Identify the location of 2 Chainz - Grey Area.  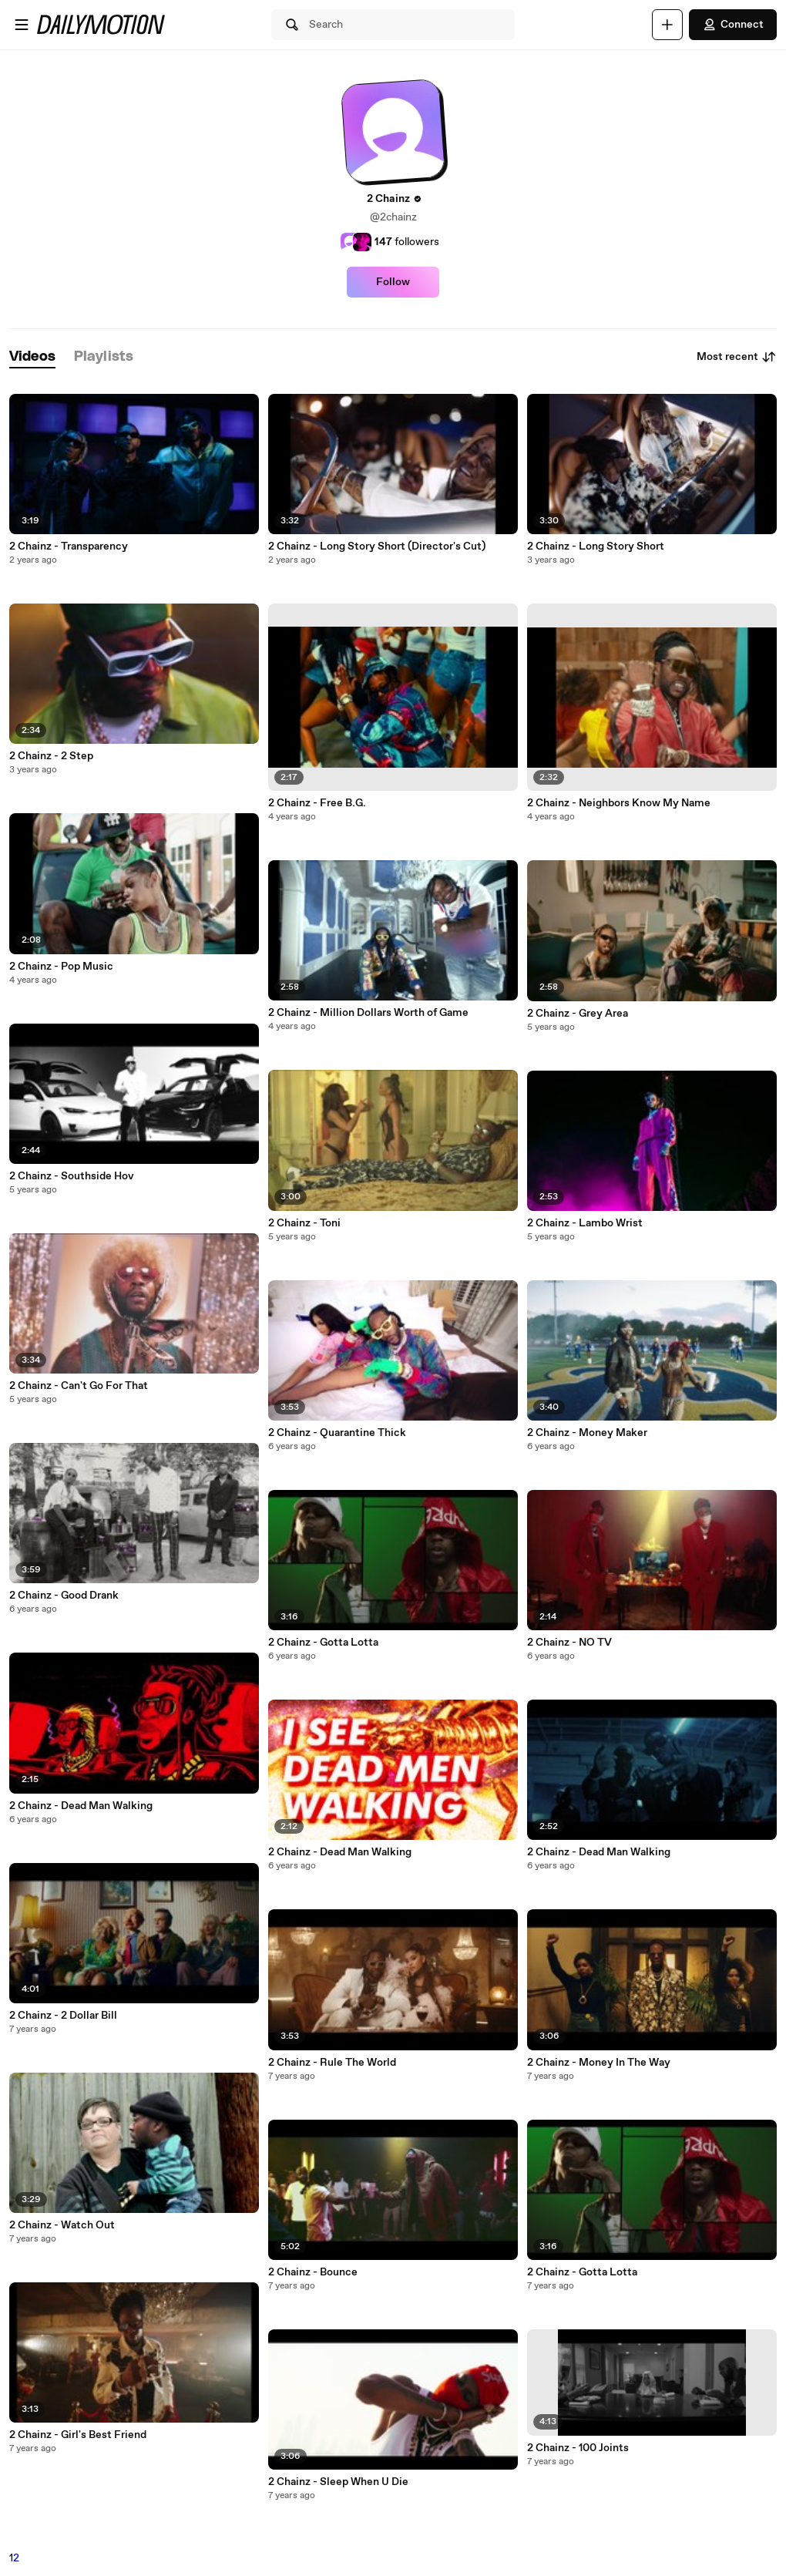
(577, 1013).